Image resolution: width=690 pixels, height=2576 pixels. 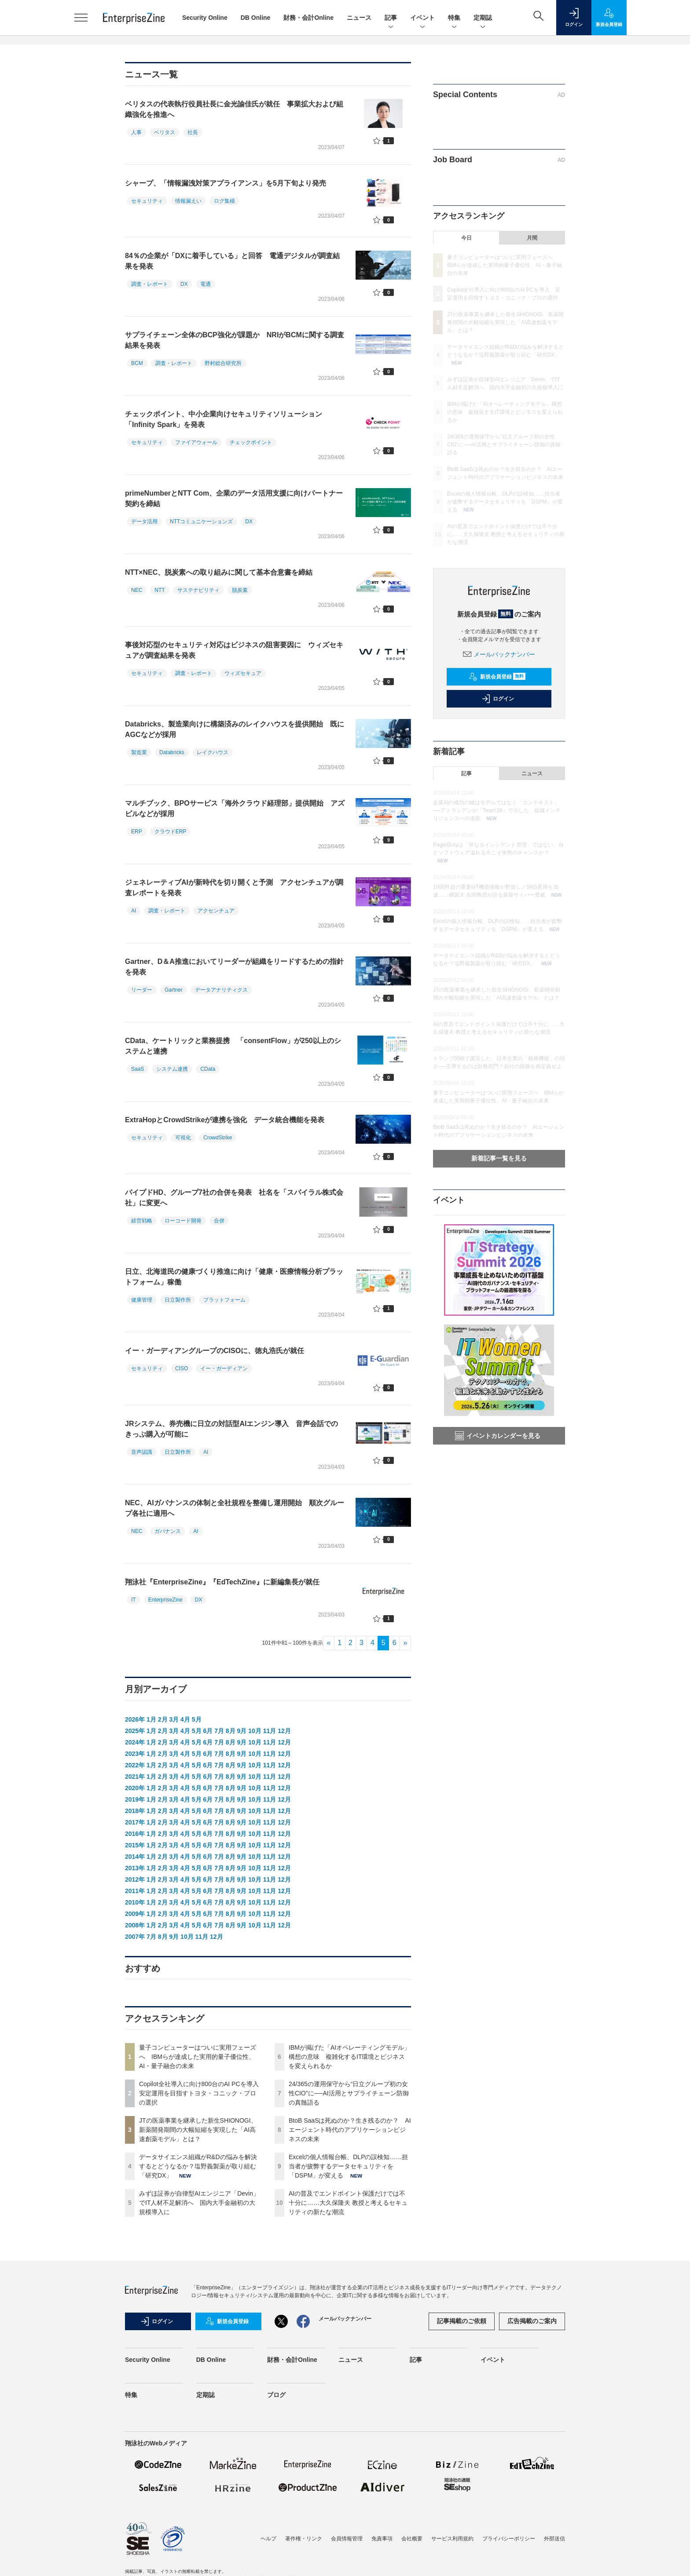 What do you see at coordinates (135, 1822) in the screenshot?
I see `2017年` at bounding box center [135, 1822].